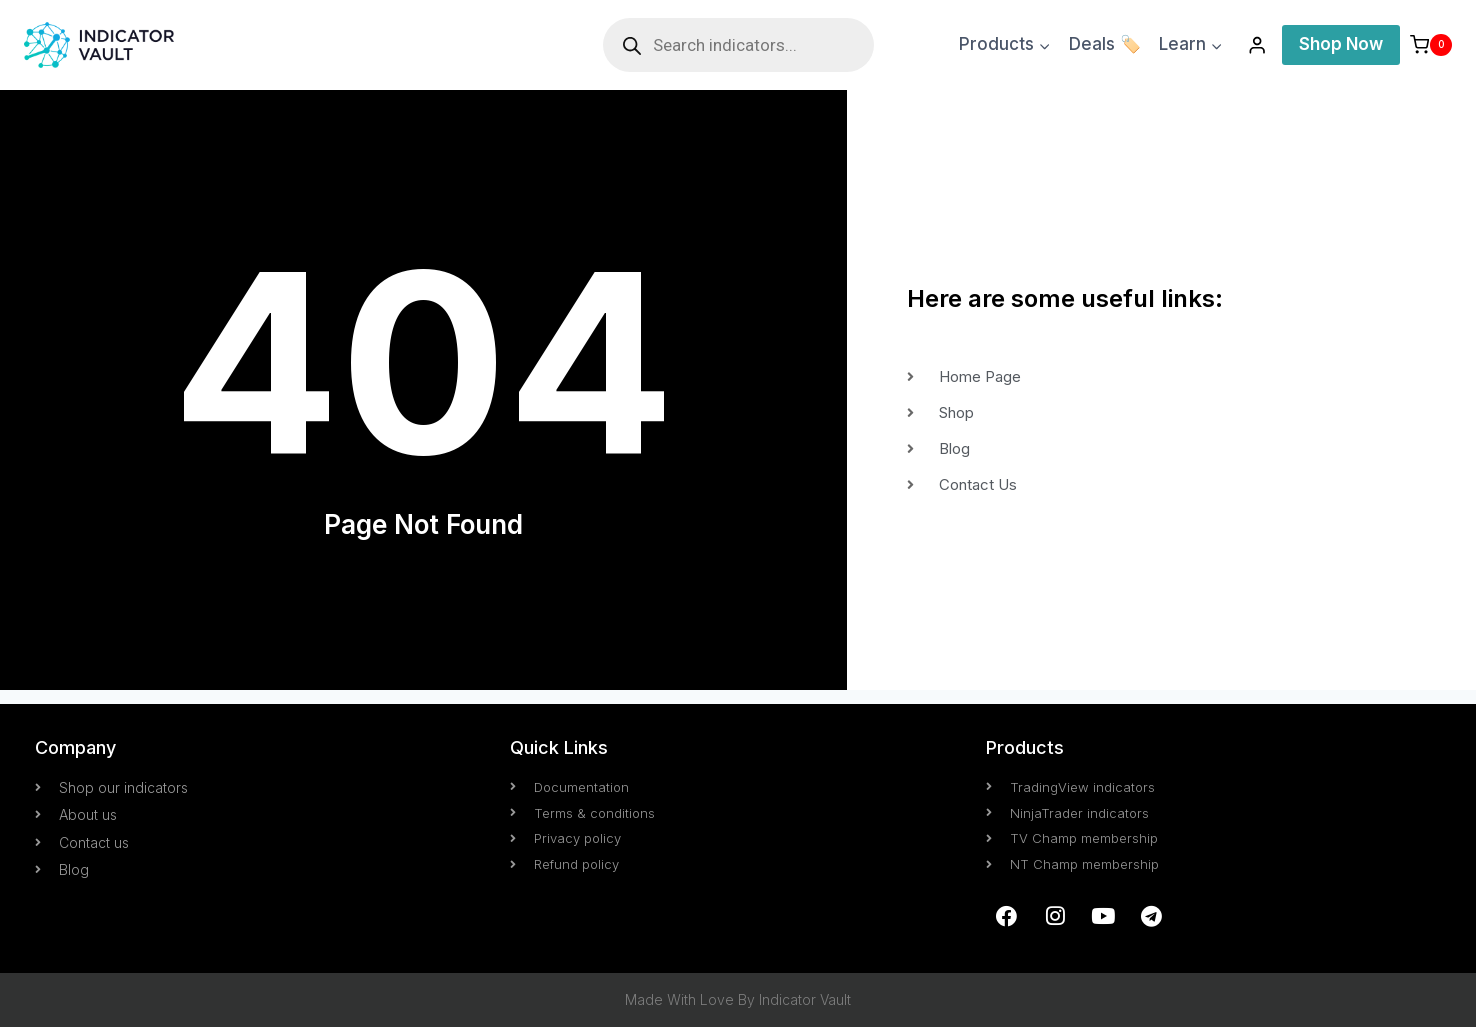 The width and height of the screenshot is (1476, 1027). Describe the element at coordinates (1431, 44) in the screenshot. I see `[Shopping Cart]` at that location.